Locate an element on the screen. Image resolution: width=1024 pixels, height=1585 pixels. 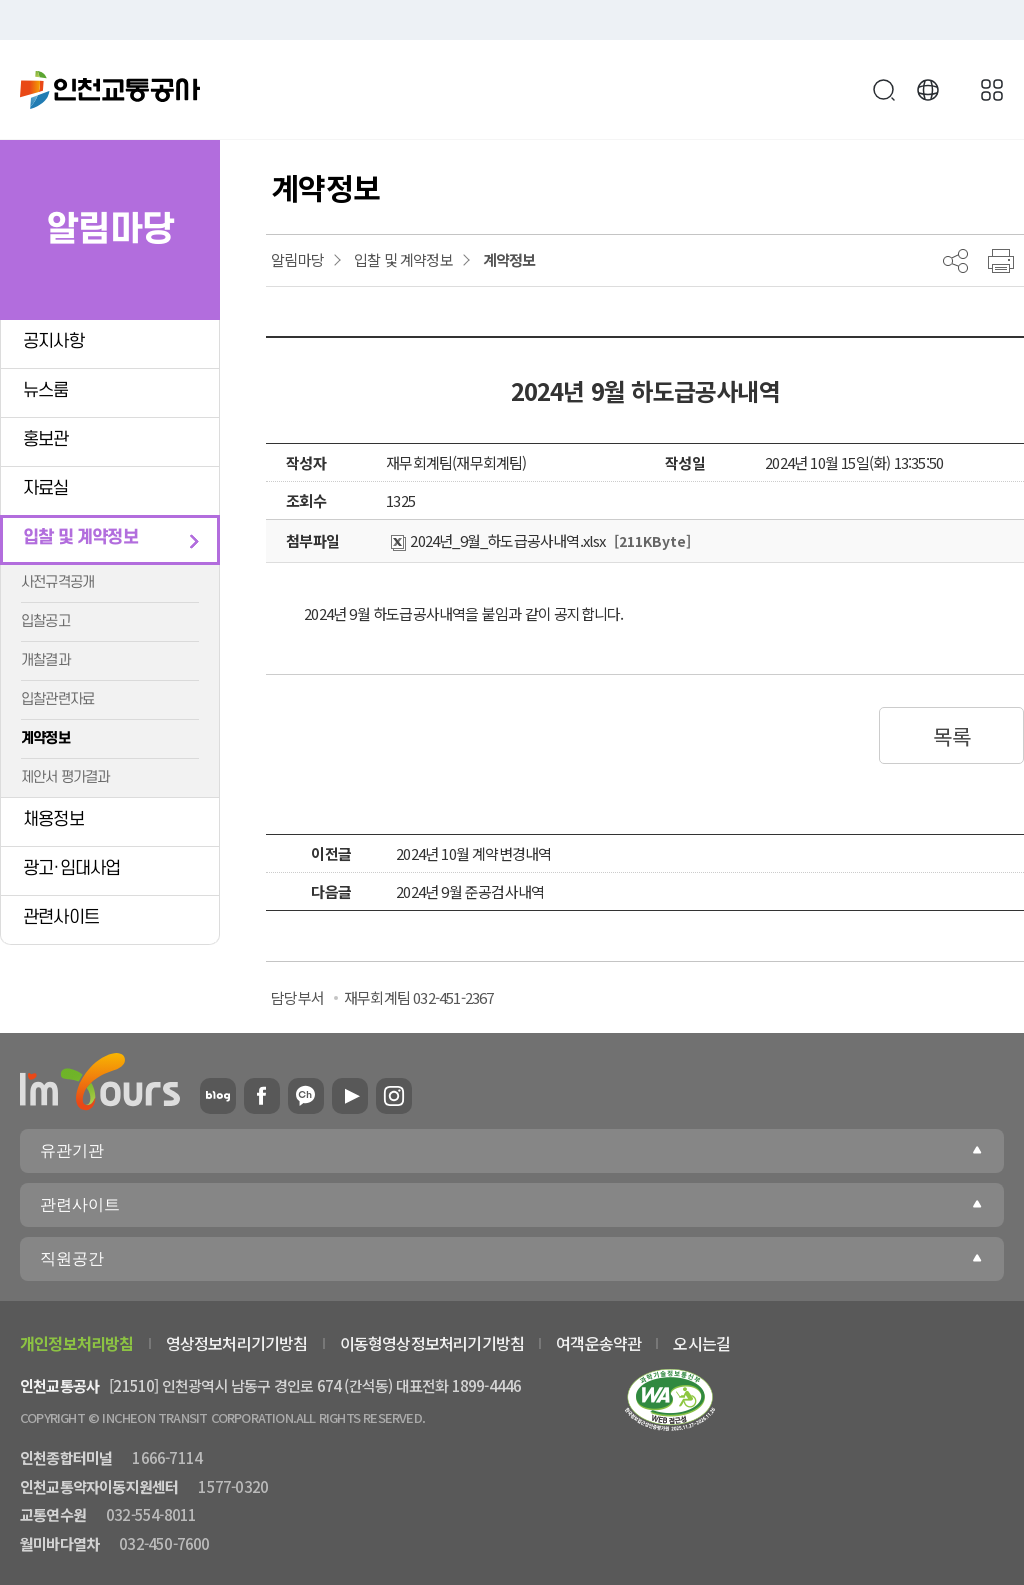
유튜브 is located at coordinates (350, 1096).